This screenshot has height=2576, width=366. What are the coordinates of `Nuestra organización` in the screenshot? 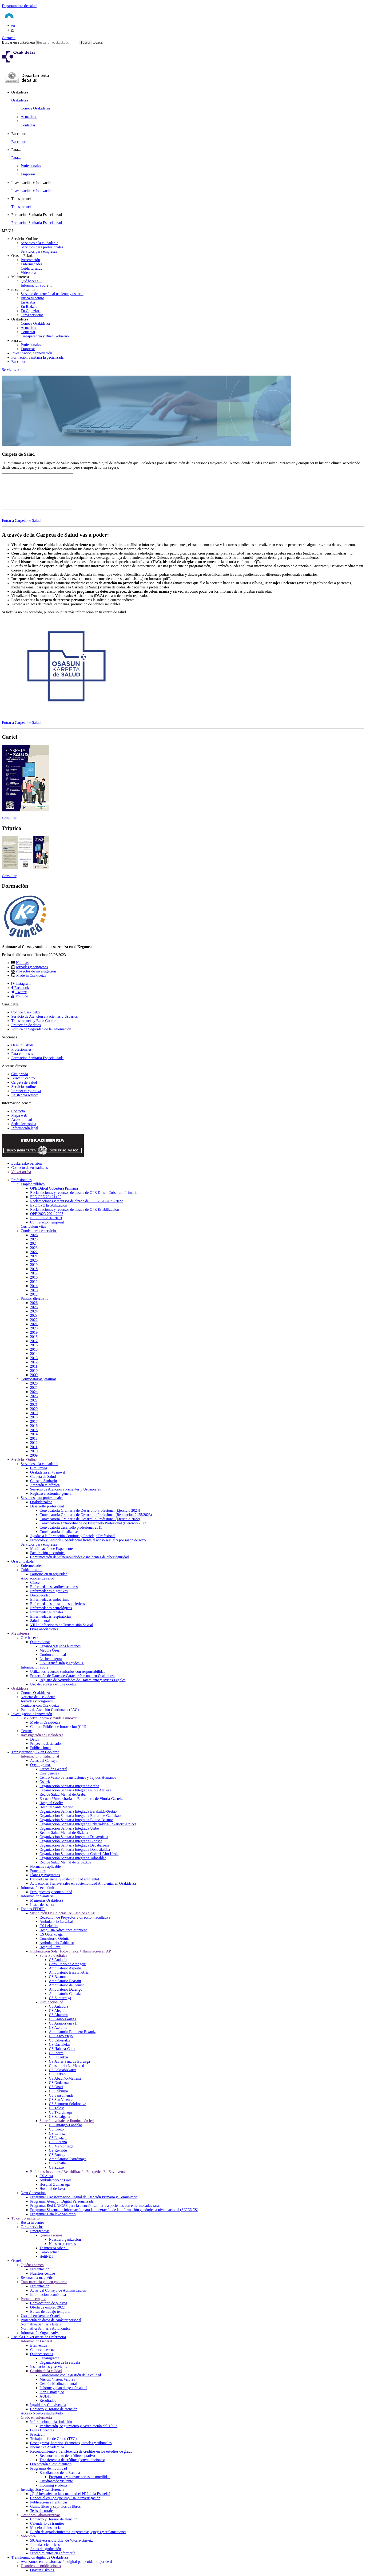 It's located at (65, 2239).